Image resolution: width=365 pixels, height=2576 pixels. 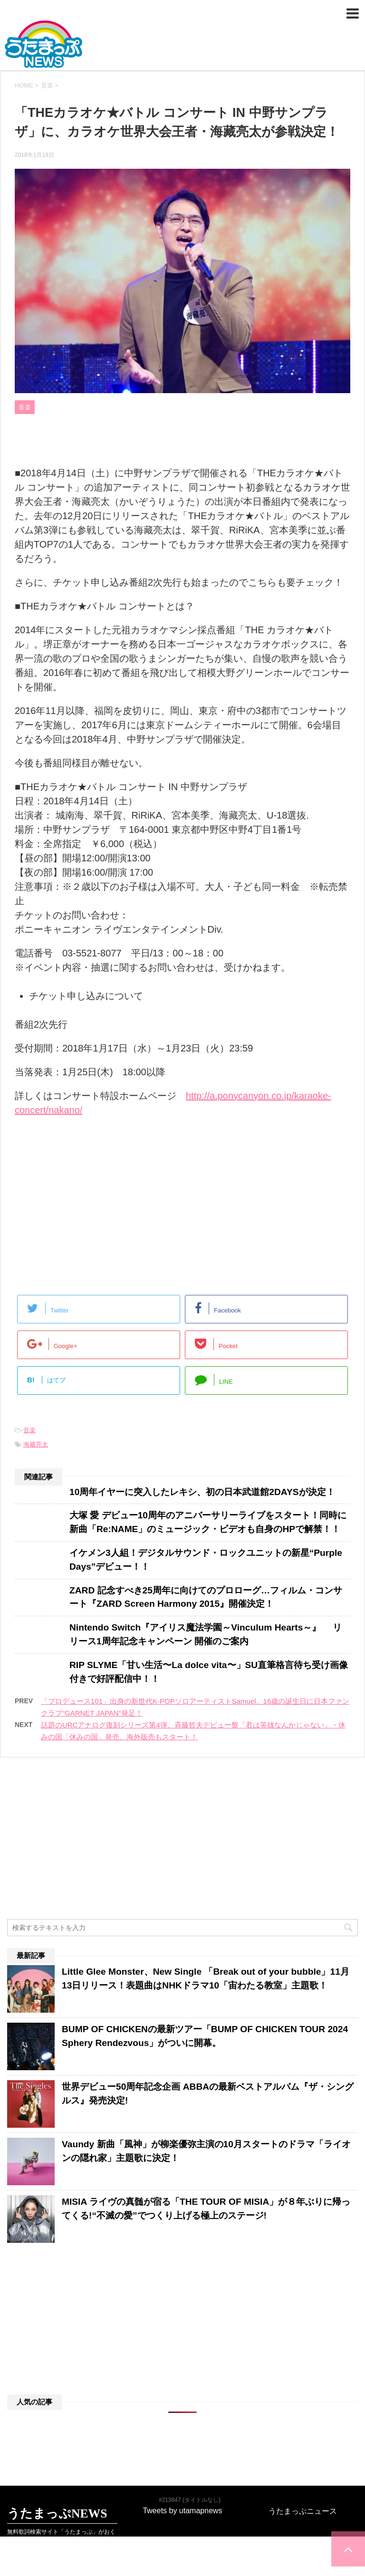 What do you see at coordinates (35, 1444) in the screenshot?
I see `海藏亮太` at bounding box center [35, 1444].